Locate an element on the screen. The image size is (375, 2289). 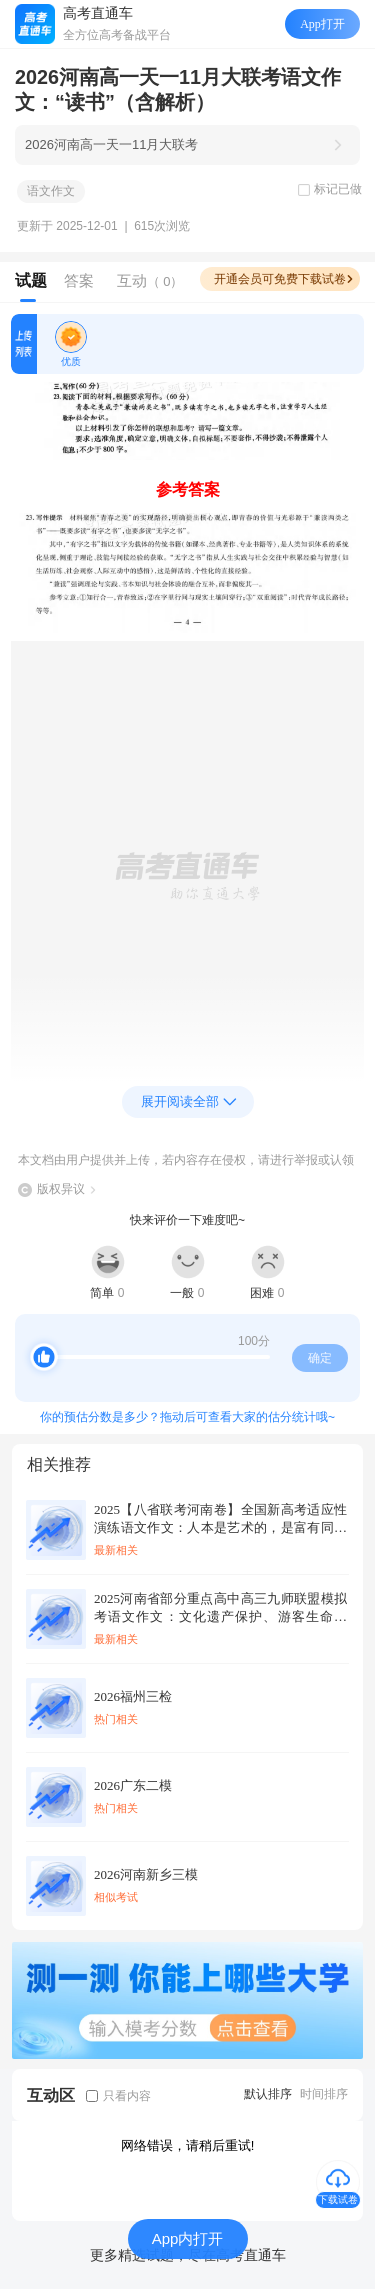
2026广东二模 is located at coordinates (133, 1785).